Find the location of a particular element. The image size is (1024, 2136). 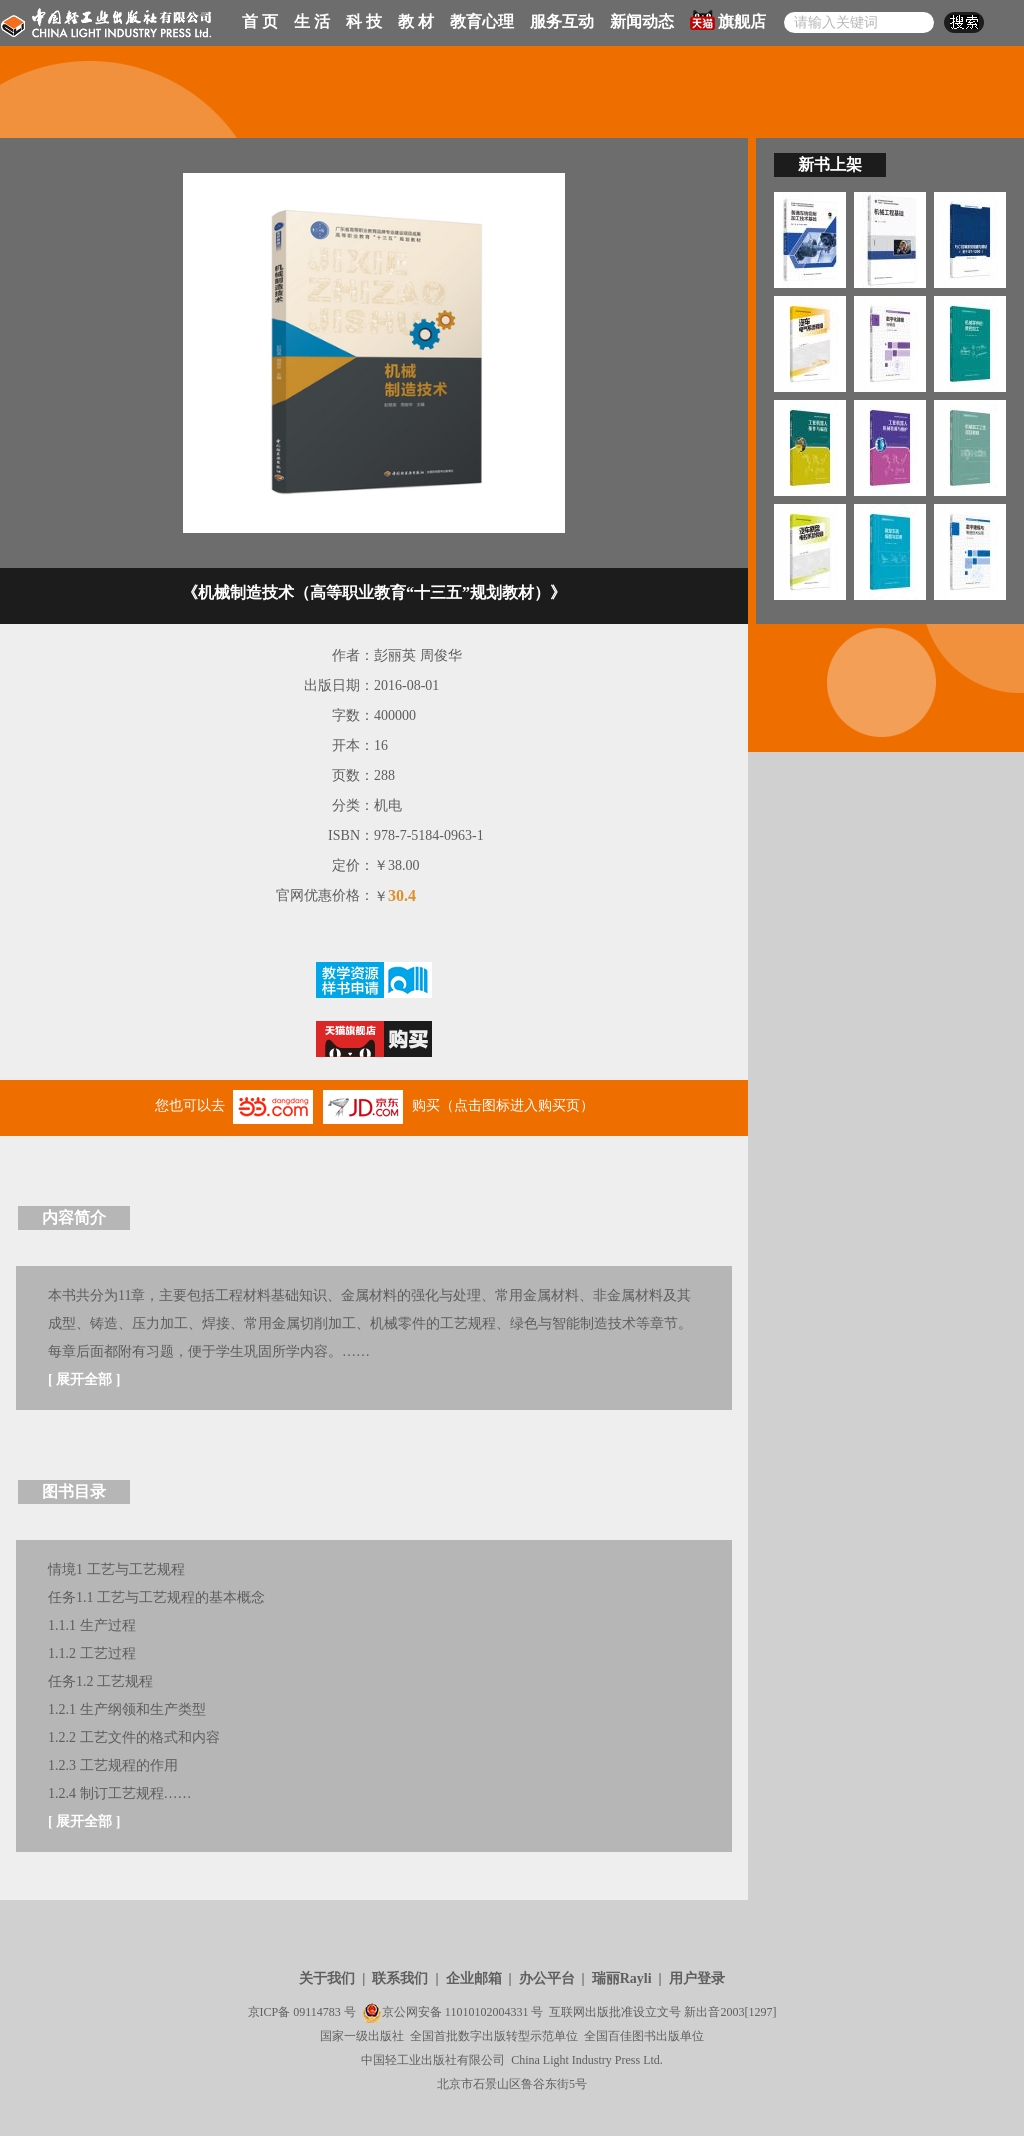

首 页 is located at coordinates (260, 21).